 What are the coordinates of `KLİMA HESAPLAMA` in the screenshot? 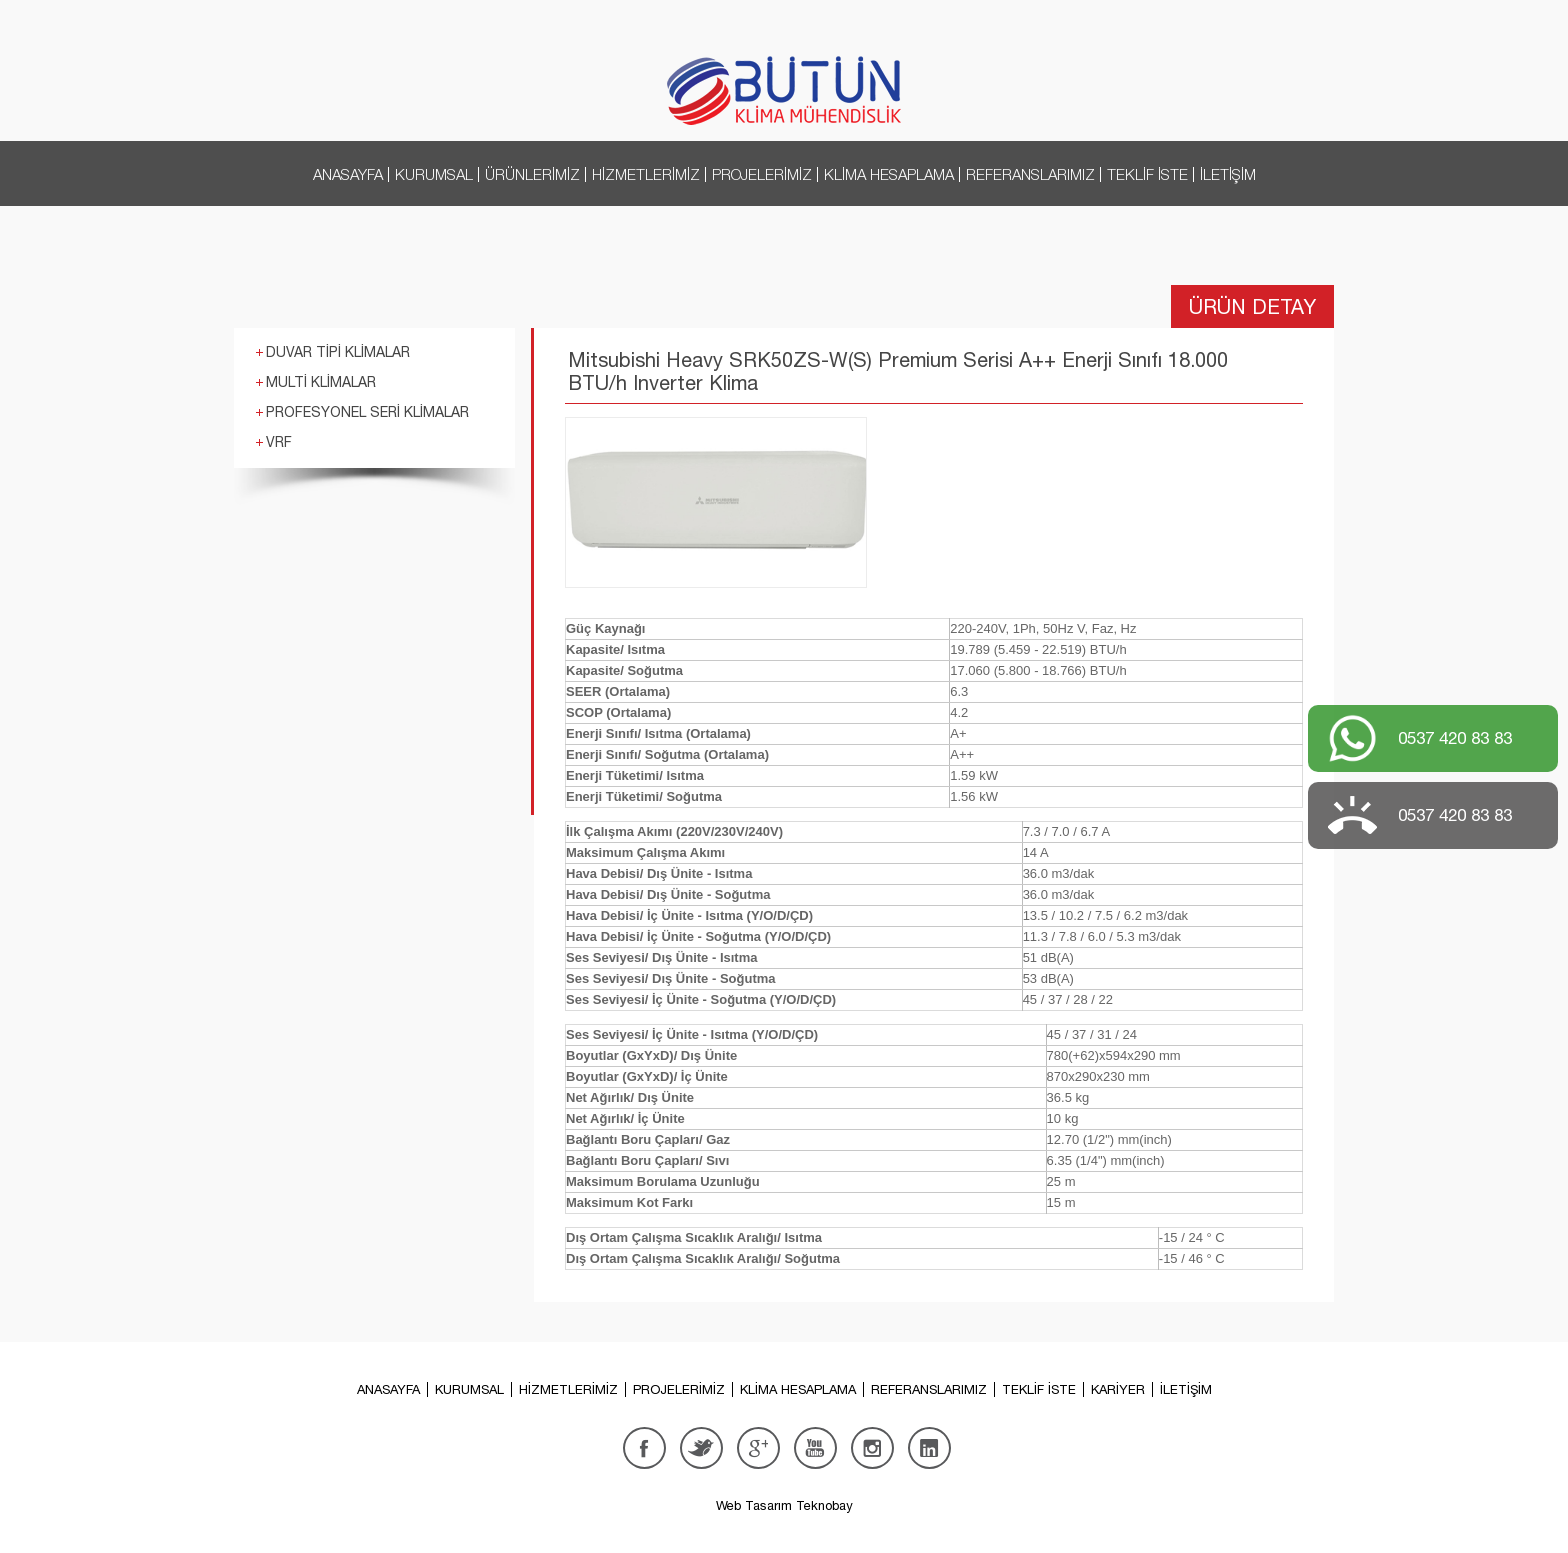 It's located at (889, 174).